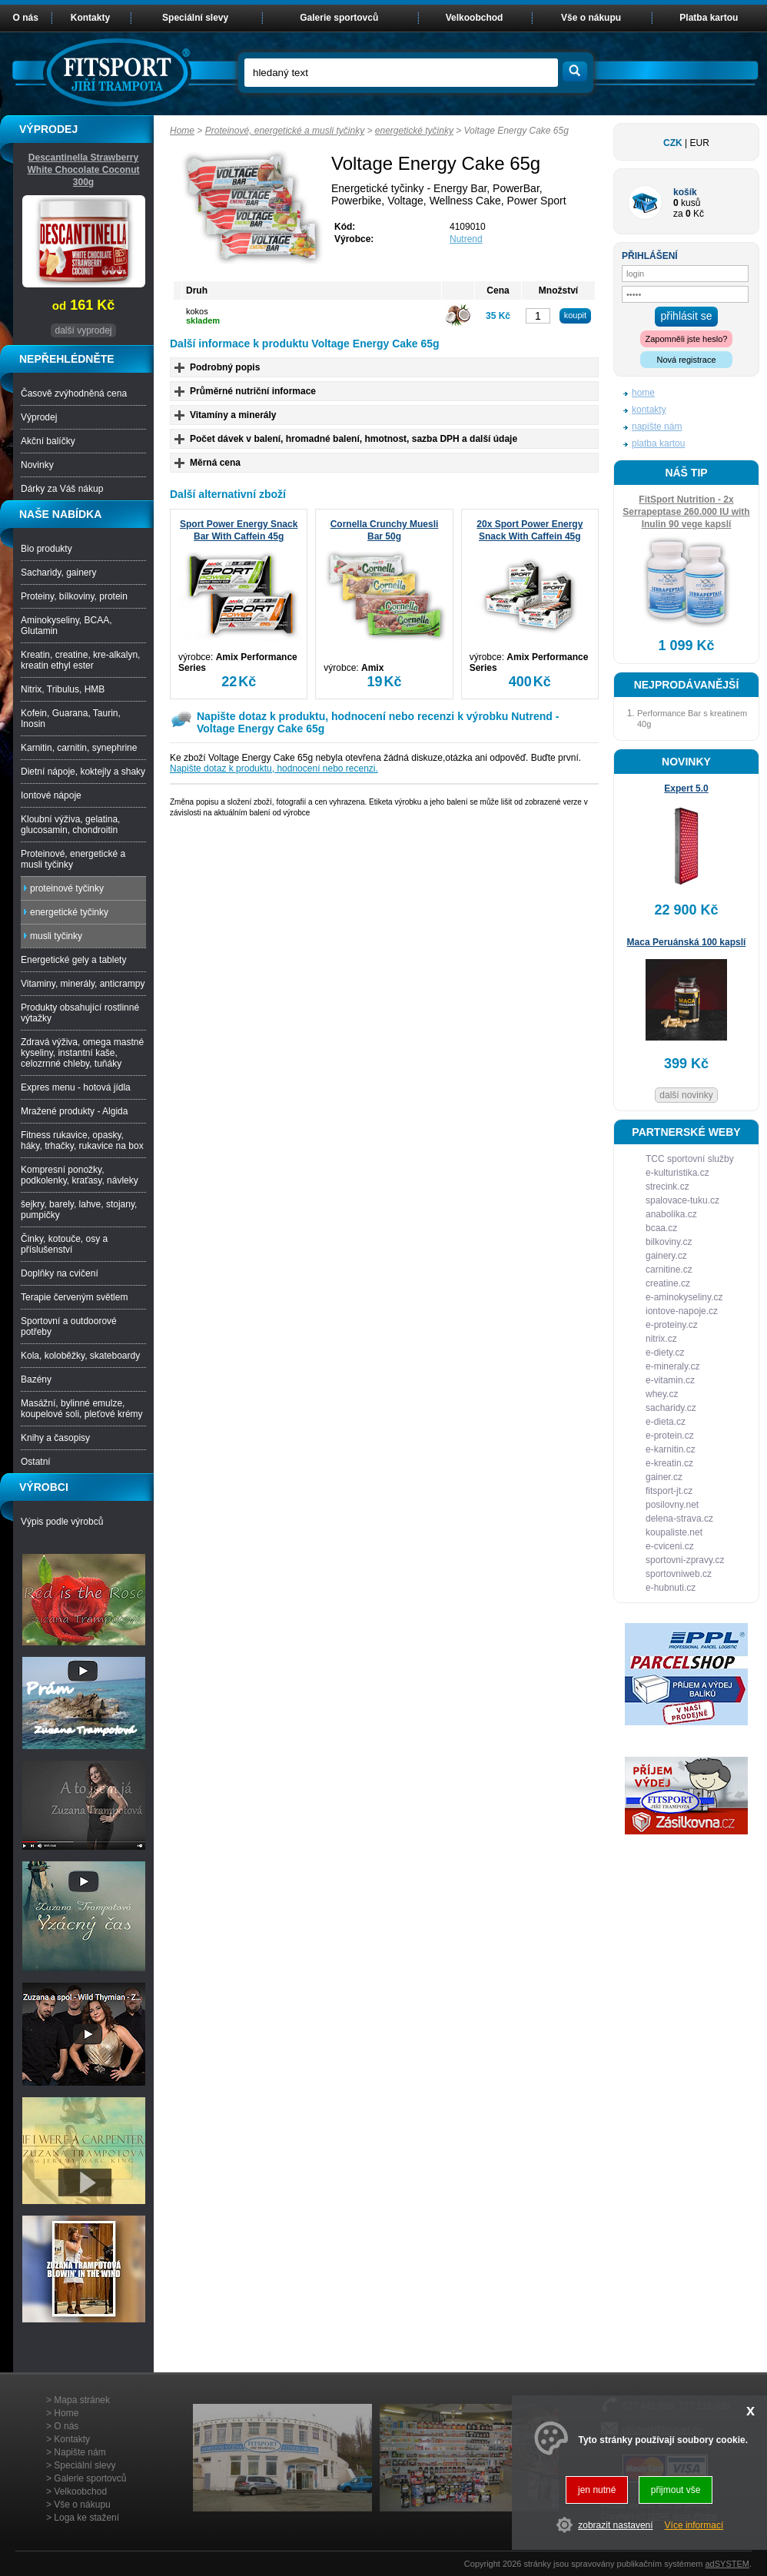 The image size is (767, 2576). What do you see at coordinates (662, 1394) in the screenshot?
I see `whey.cz` at bounding box center [662, 1394].